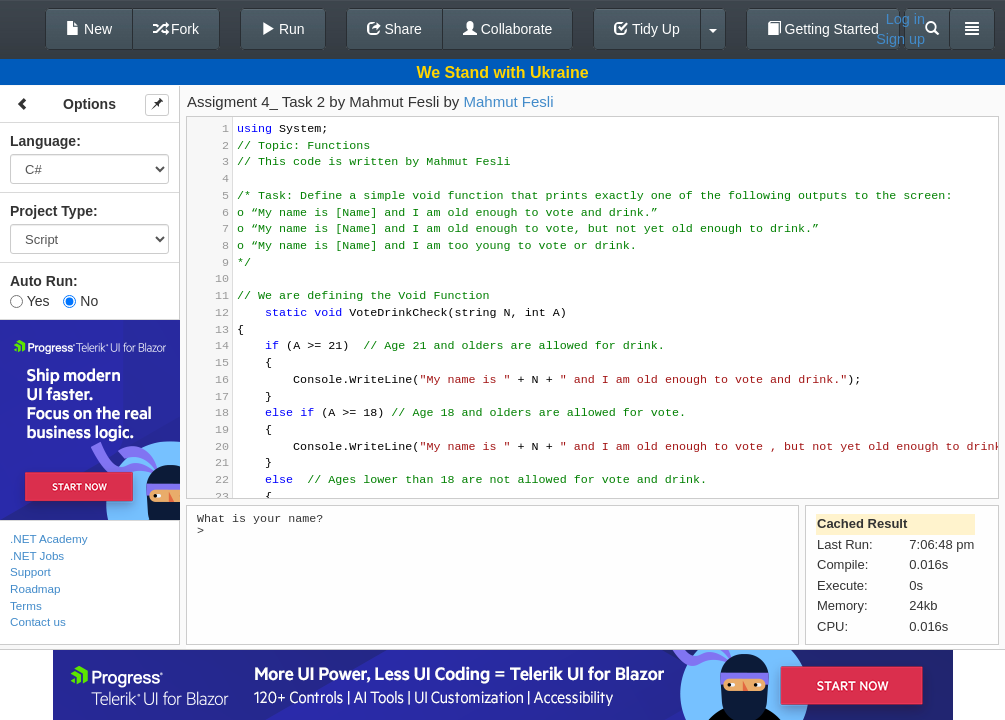 The width and height of the screenshot is (1005, 720). I want to click on Collaborate, so click(508, 29).